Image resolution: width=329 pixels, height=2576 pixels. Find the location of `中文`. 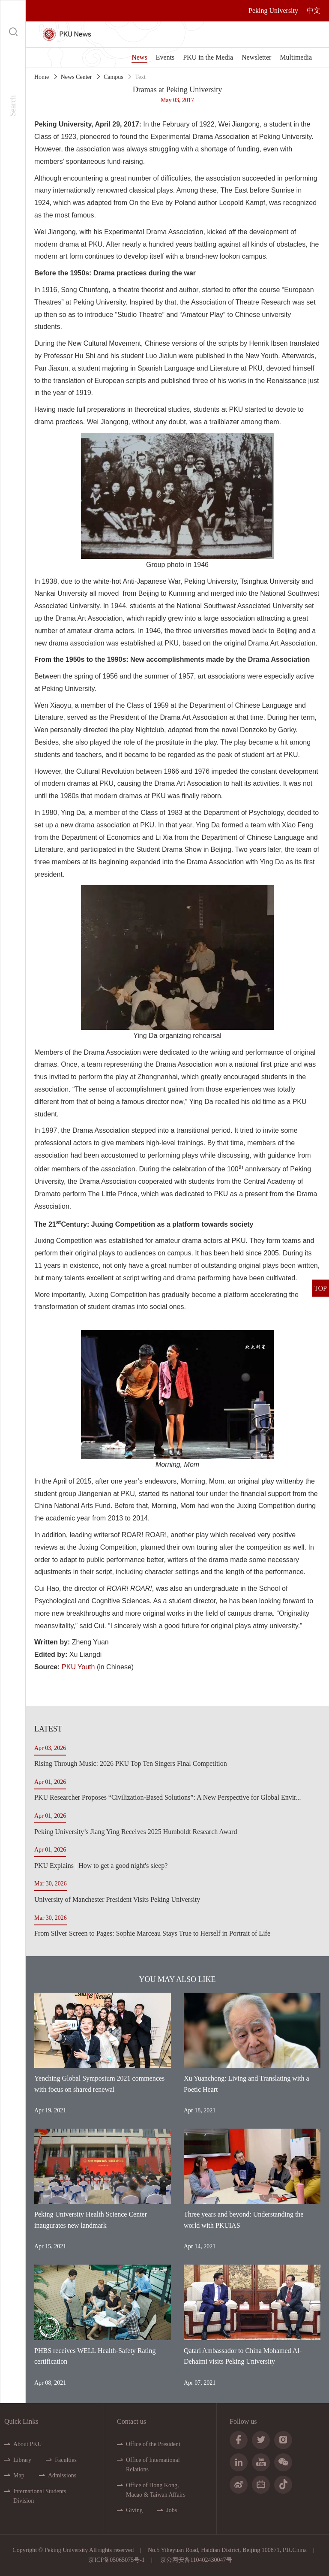

中文 is located at coordinates (313, 10).